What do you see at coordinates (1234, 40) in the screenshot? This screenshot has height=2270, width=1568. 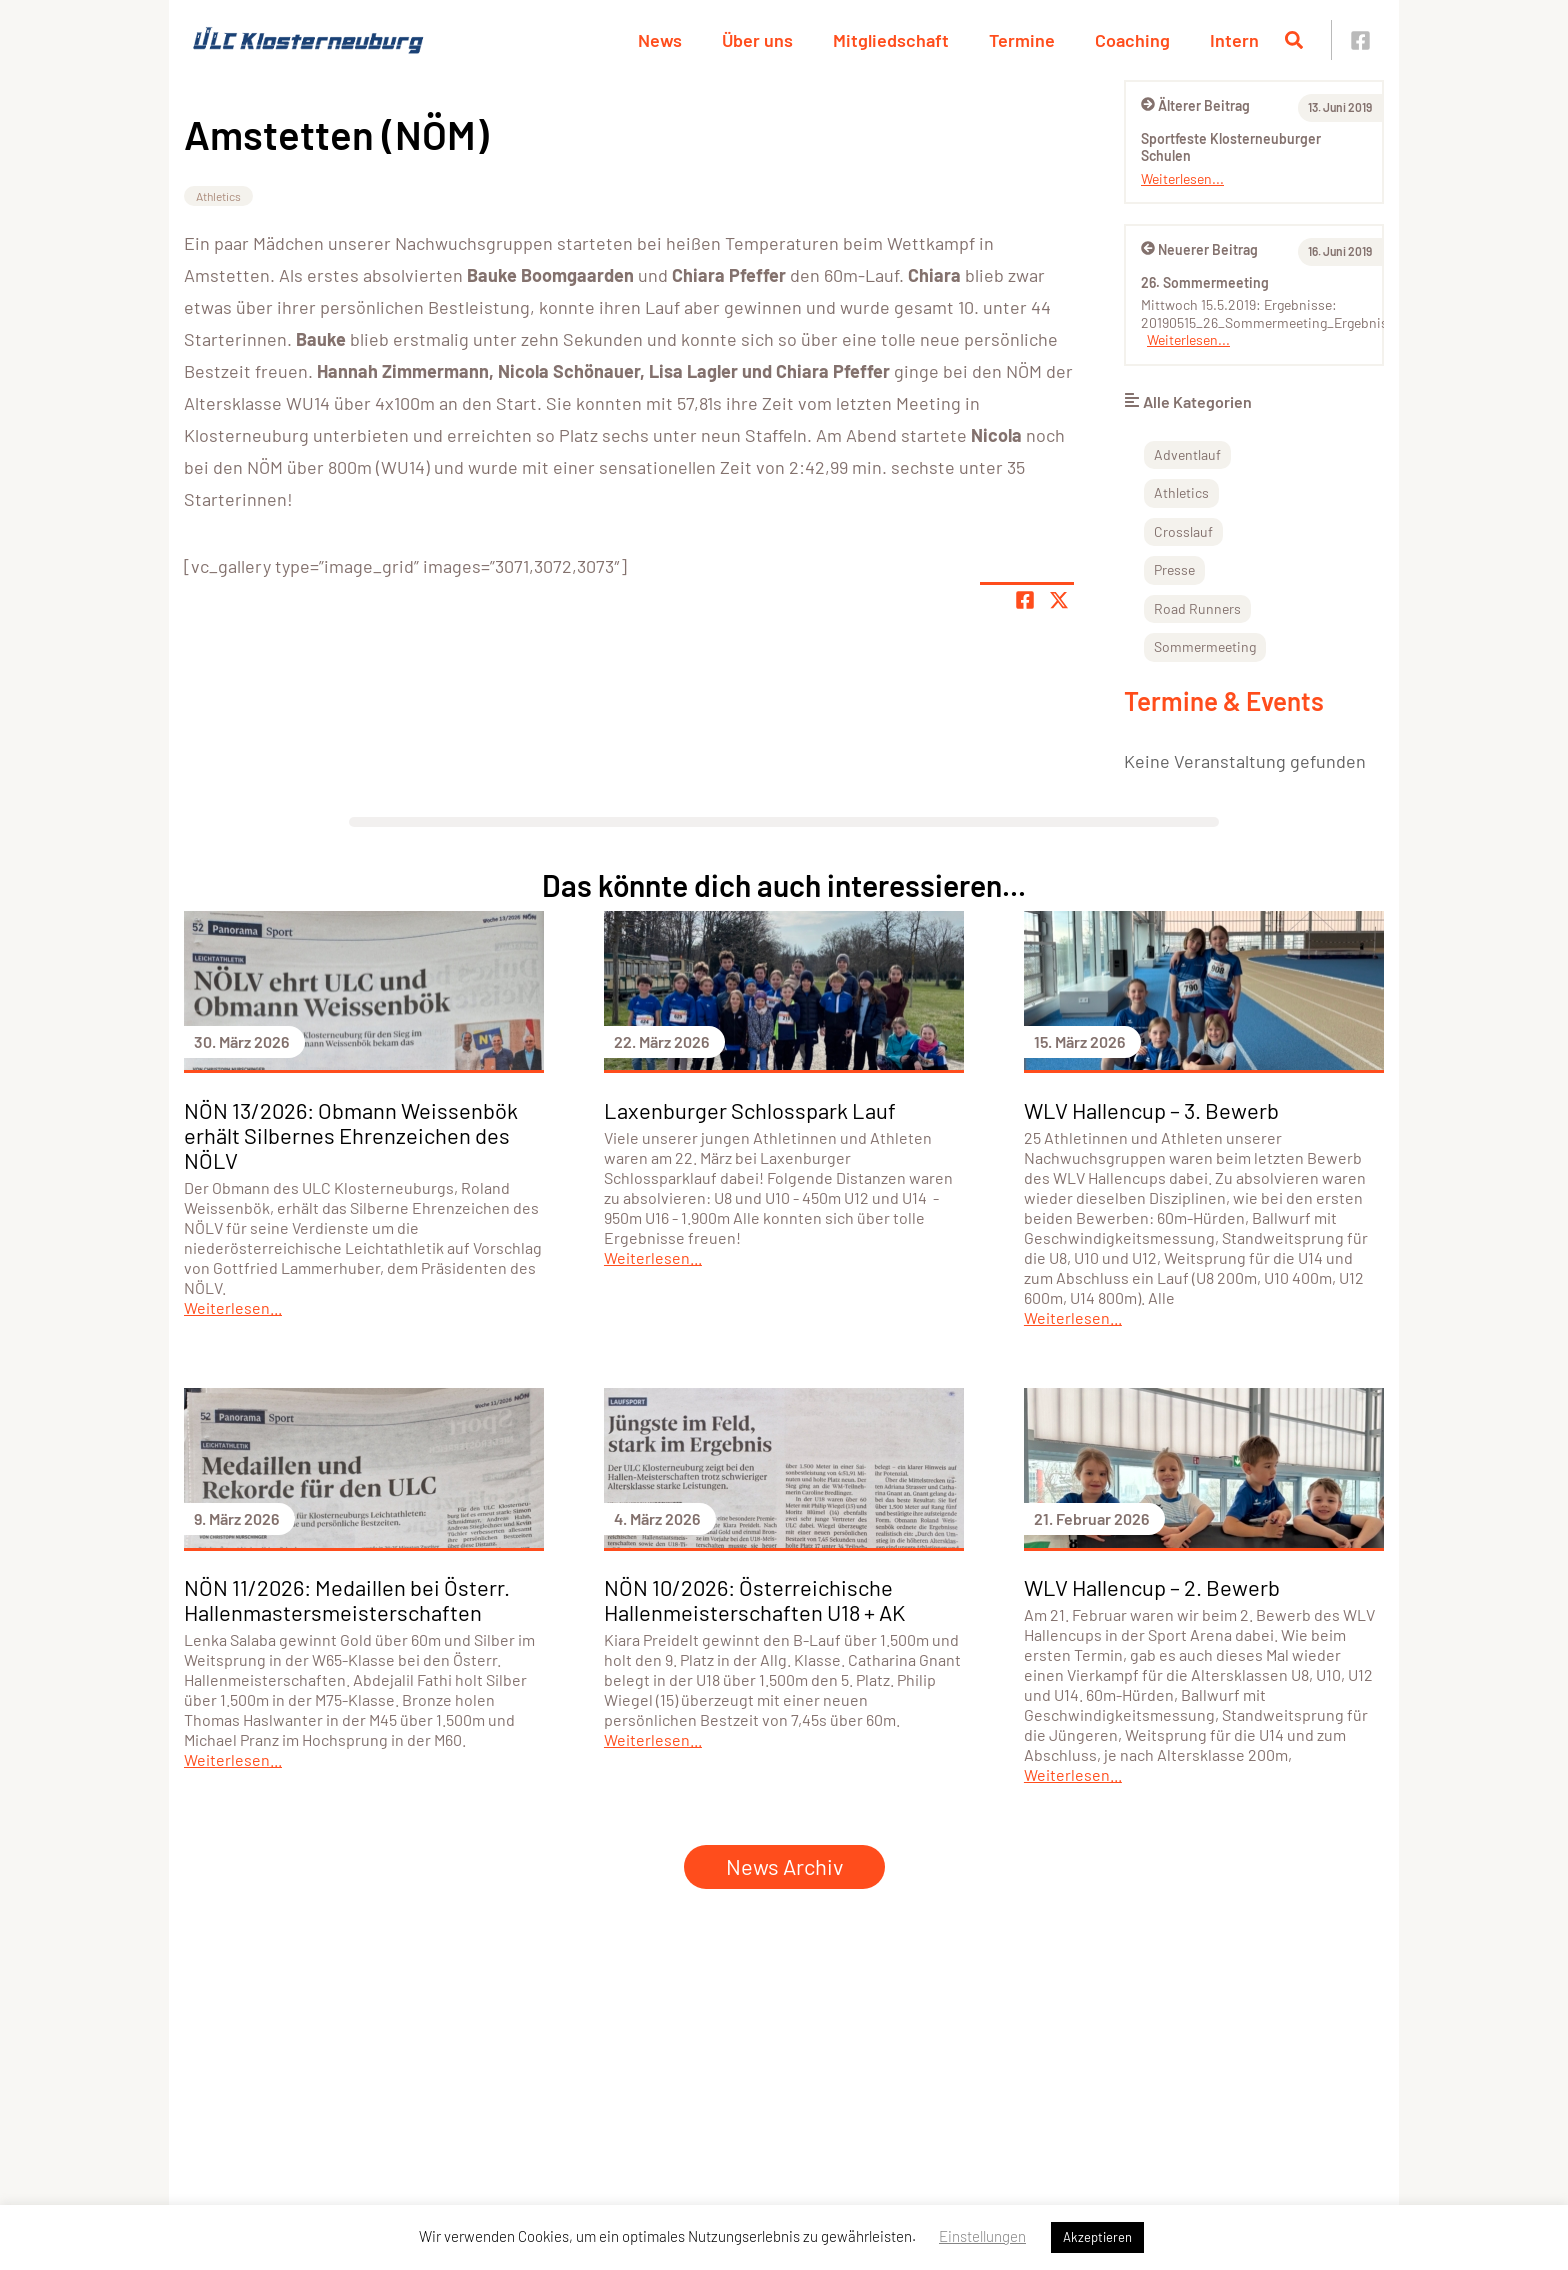 I see `Intern` at bounding box center [1234, 40].